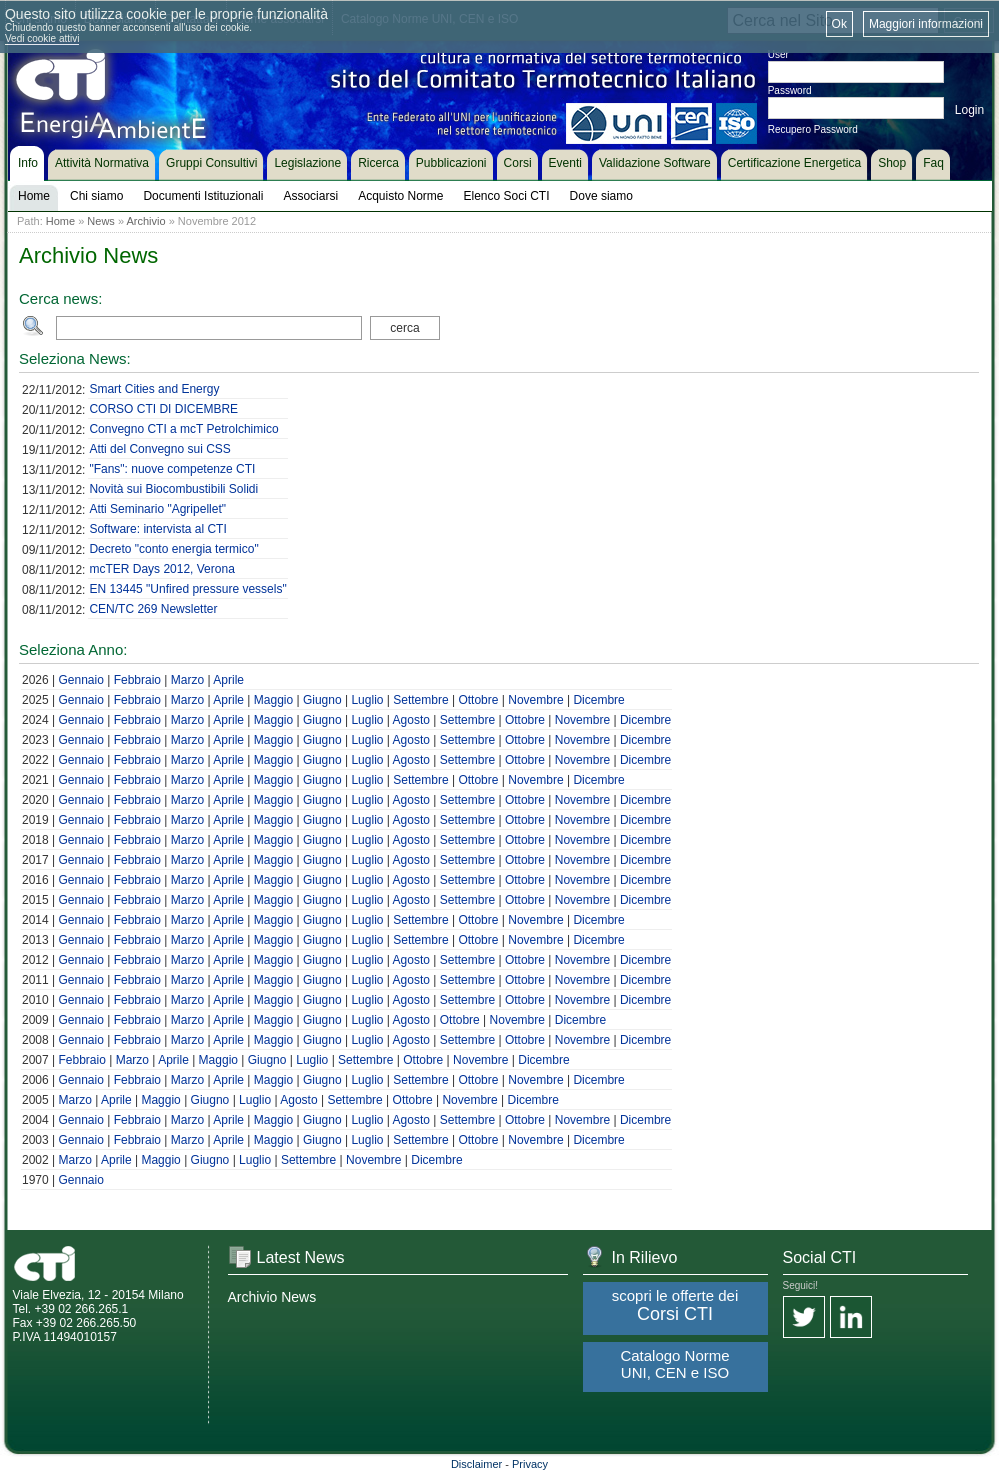  What do you see at coordinates (530, 1464) in the screenshot?
I see `Privacy` at bounding box center [530, 1464].